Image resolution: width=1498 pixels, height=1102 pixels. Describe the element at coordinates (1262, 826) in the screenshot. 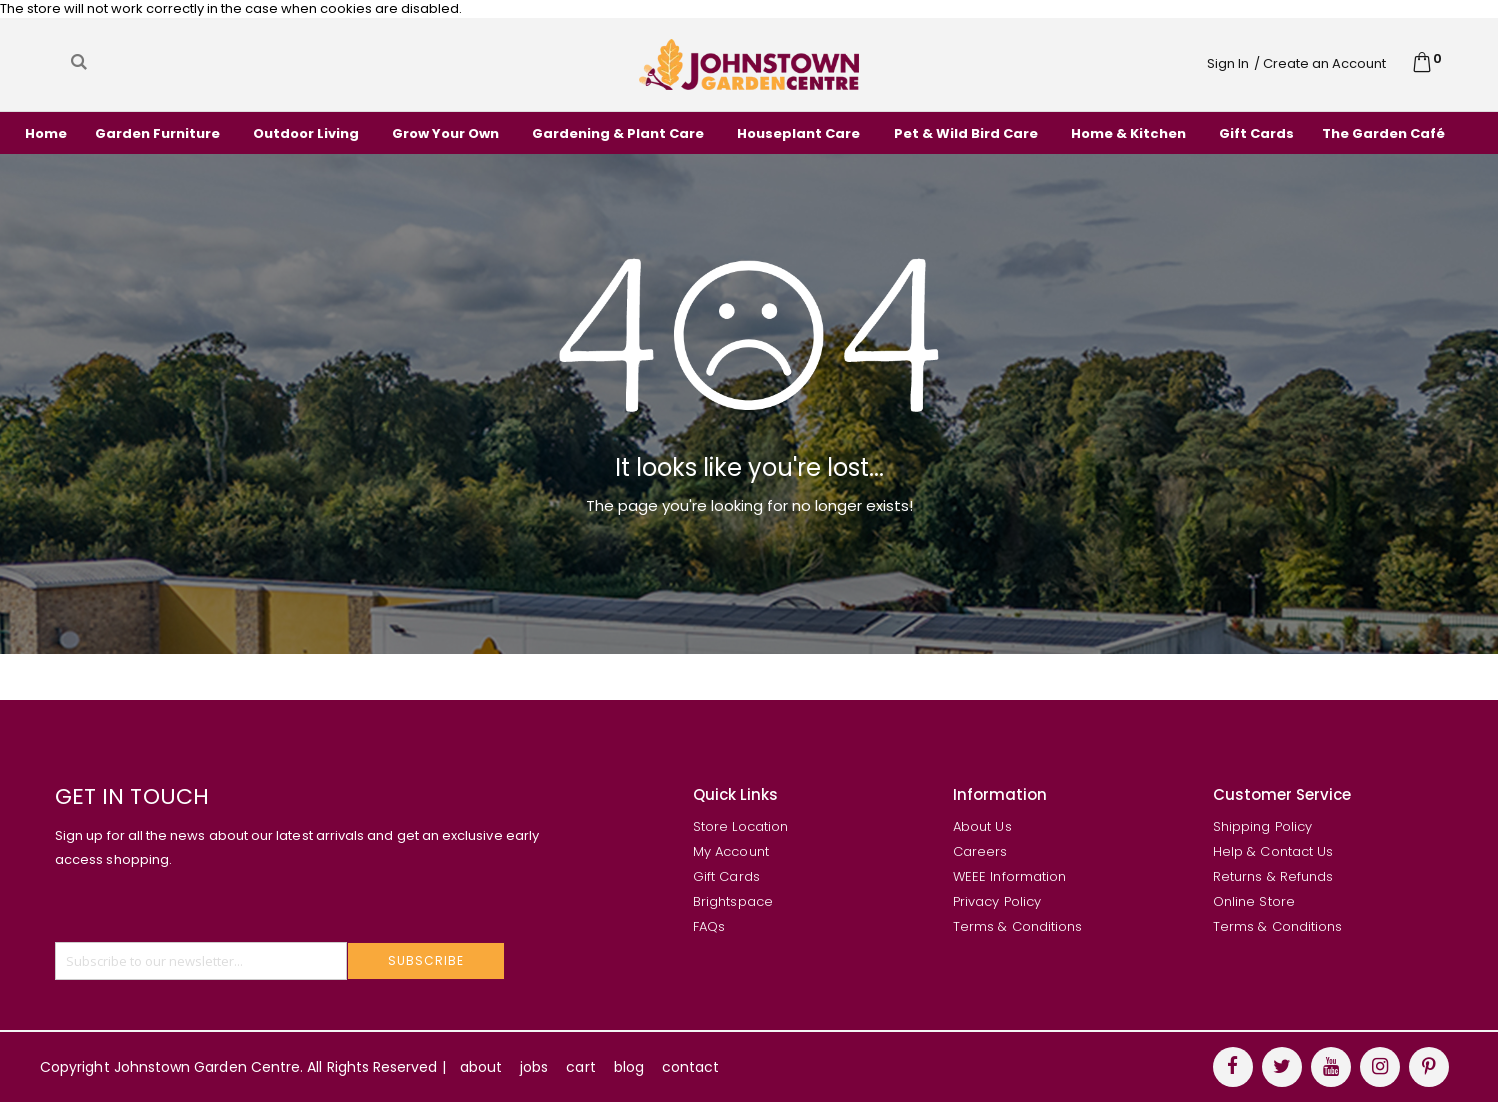

I see `Shipping Policy` at that location.